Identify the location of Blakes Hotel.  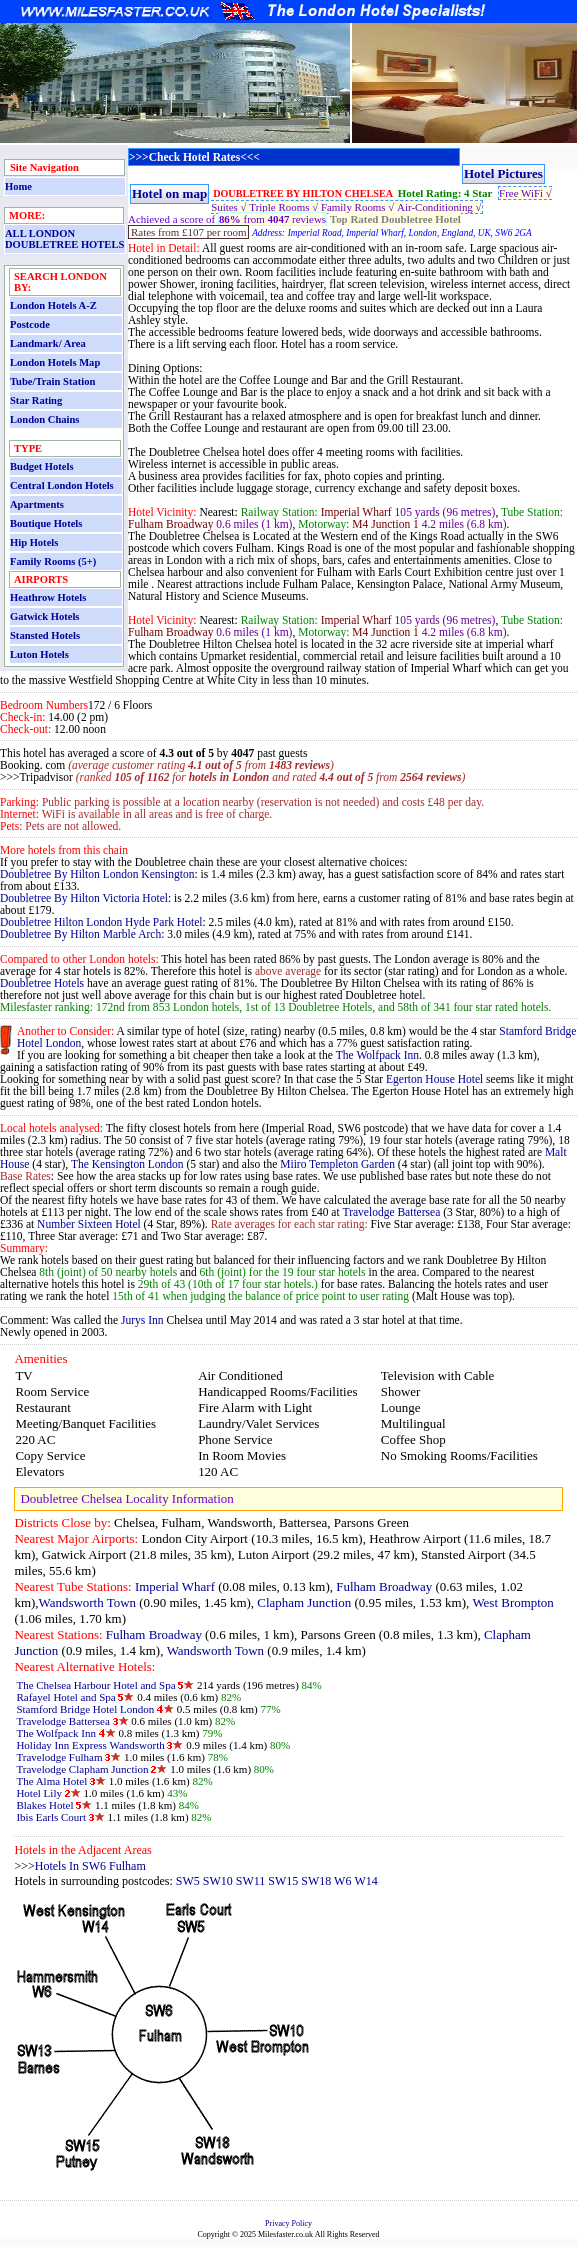
(44, 1805).